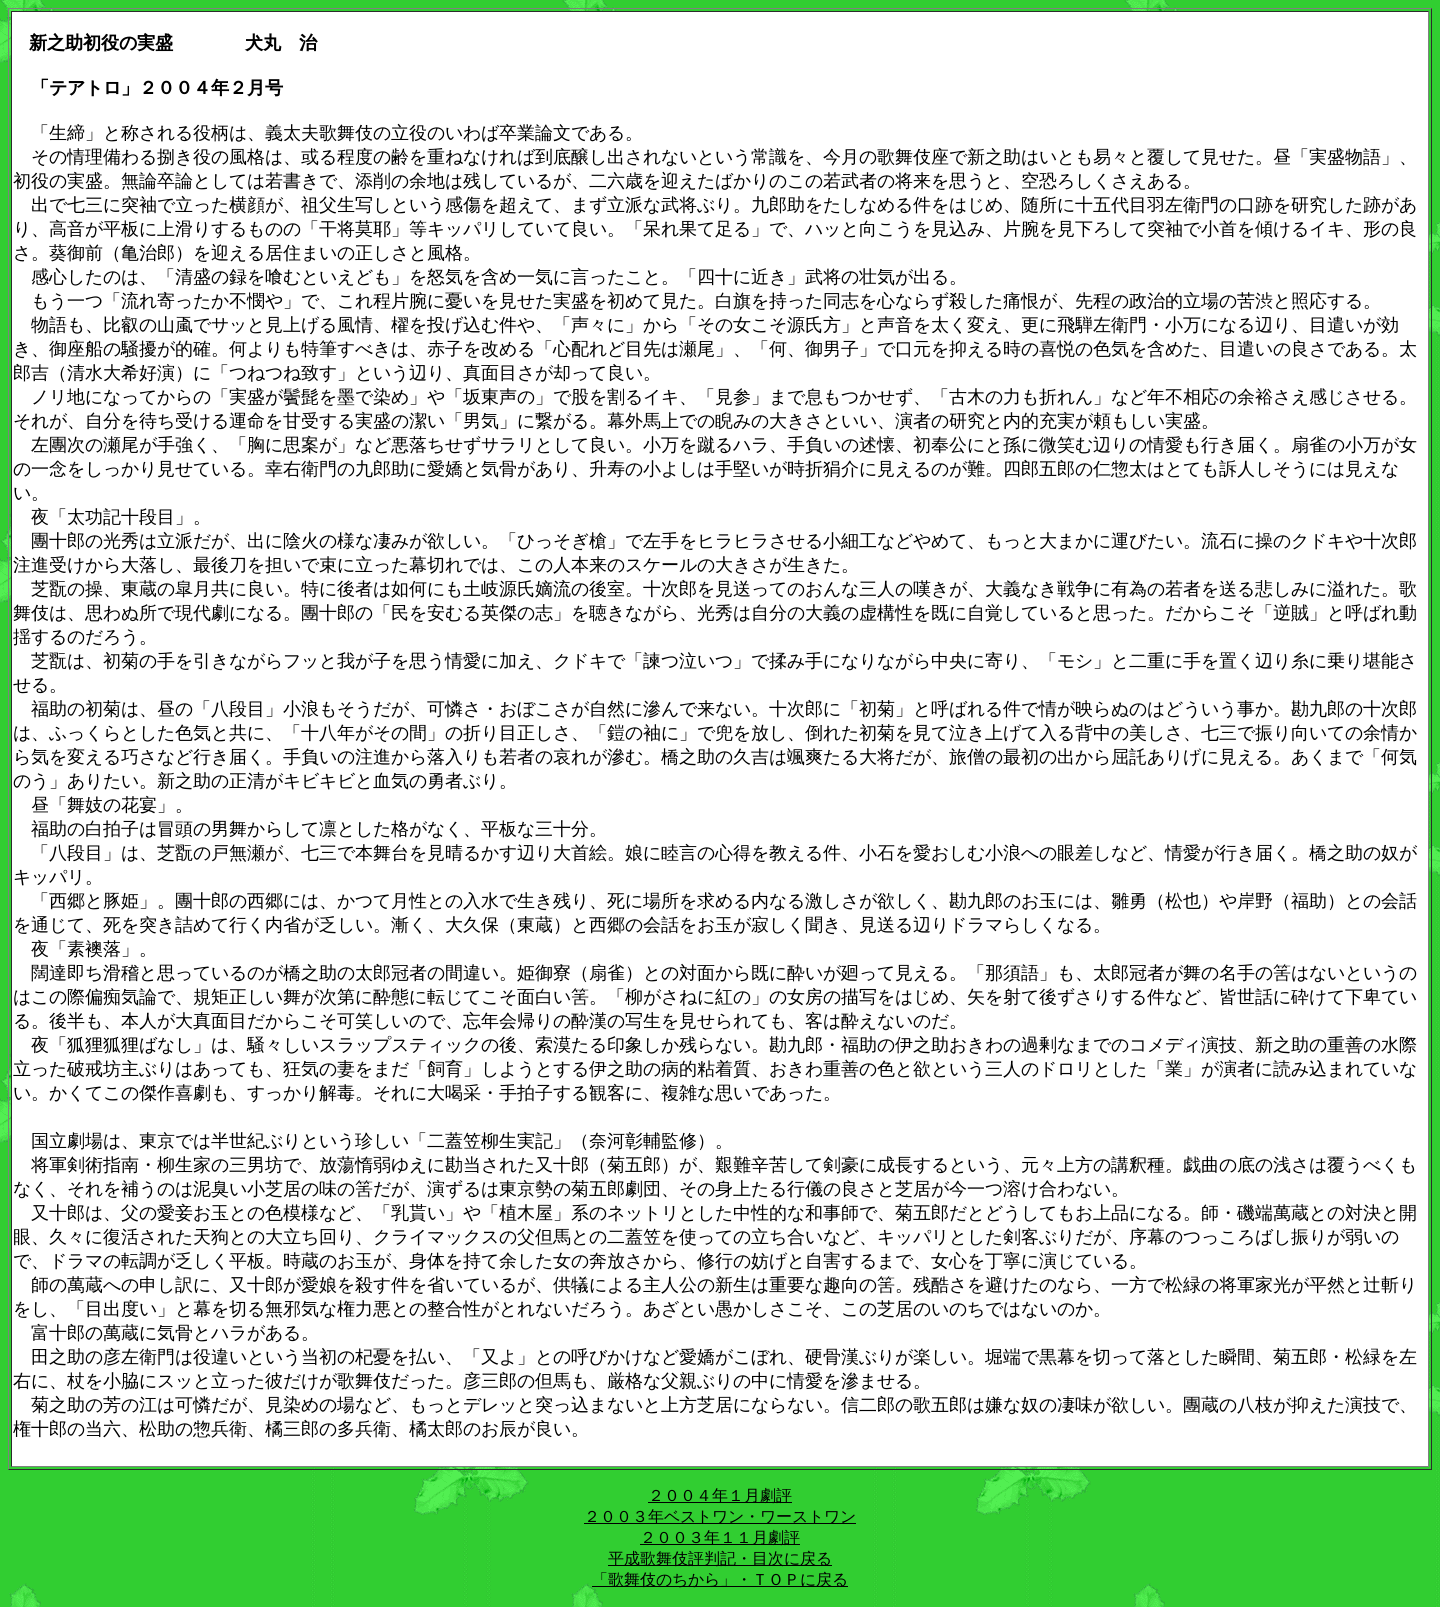  What do you see at coordinates (720, 1495) in the screenshot?
I see `２００４年１月劇評` at bounding box center [720, 1495].